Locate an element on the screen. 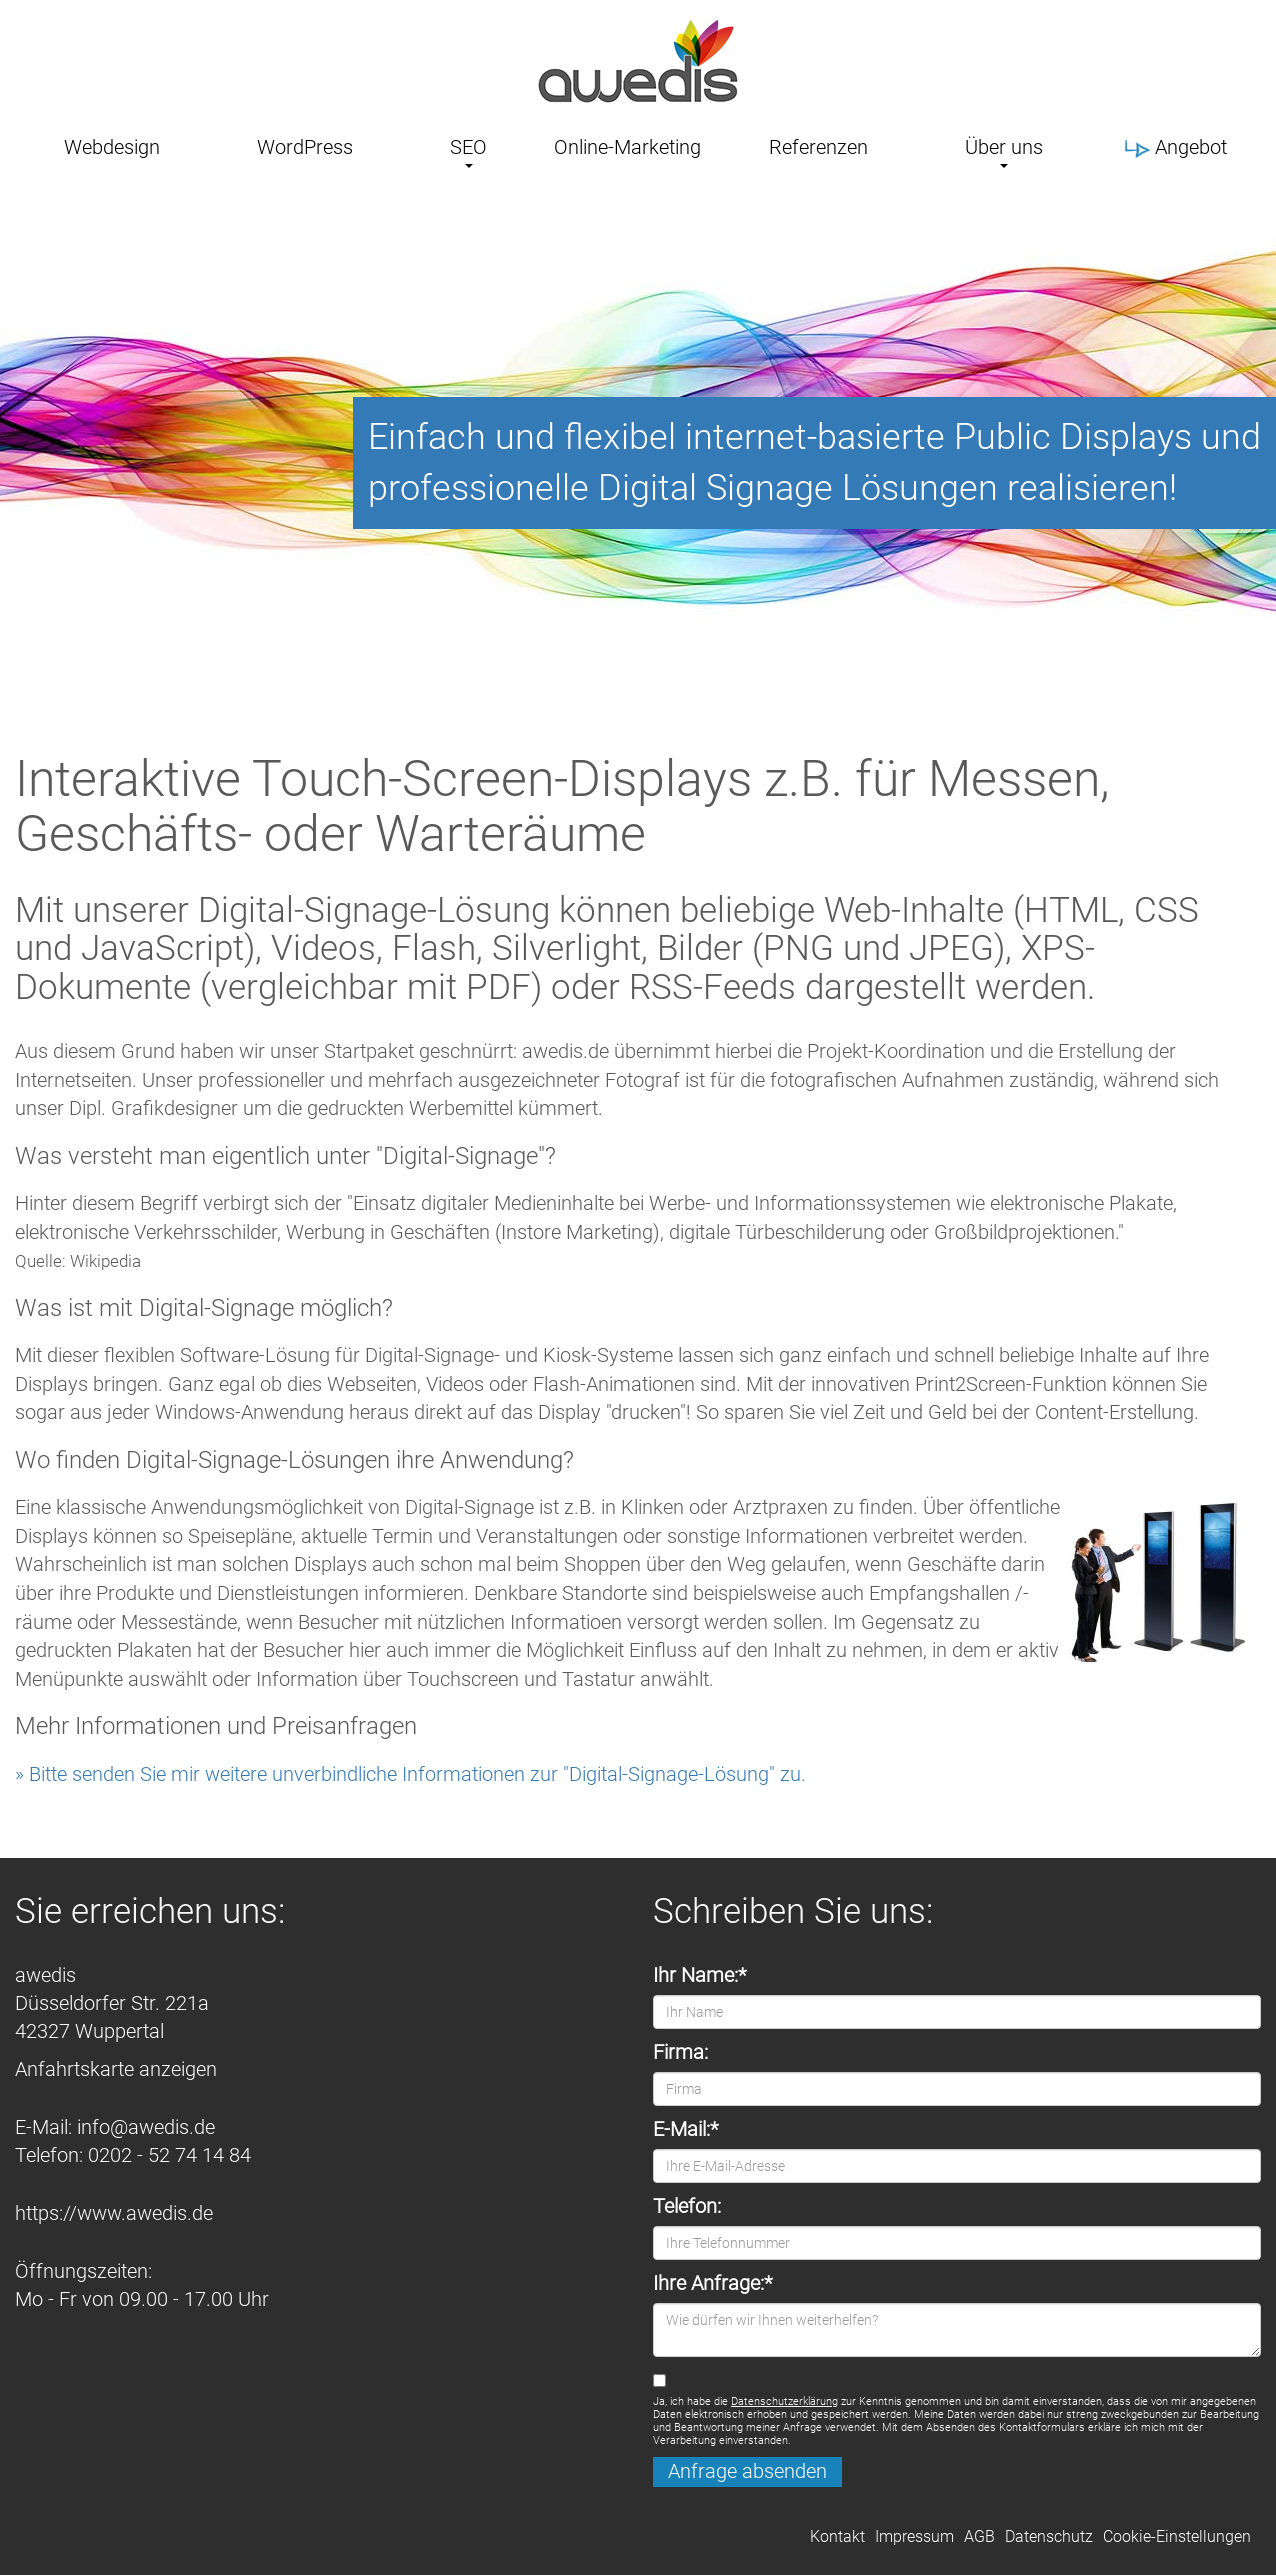  https://www.awedis.de is located at coordinates (114, 2213).